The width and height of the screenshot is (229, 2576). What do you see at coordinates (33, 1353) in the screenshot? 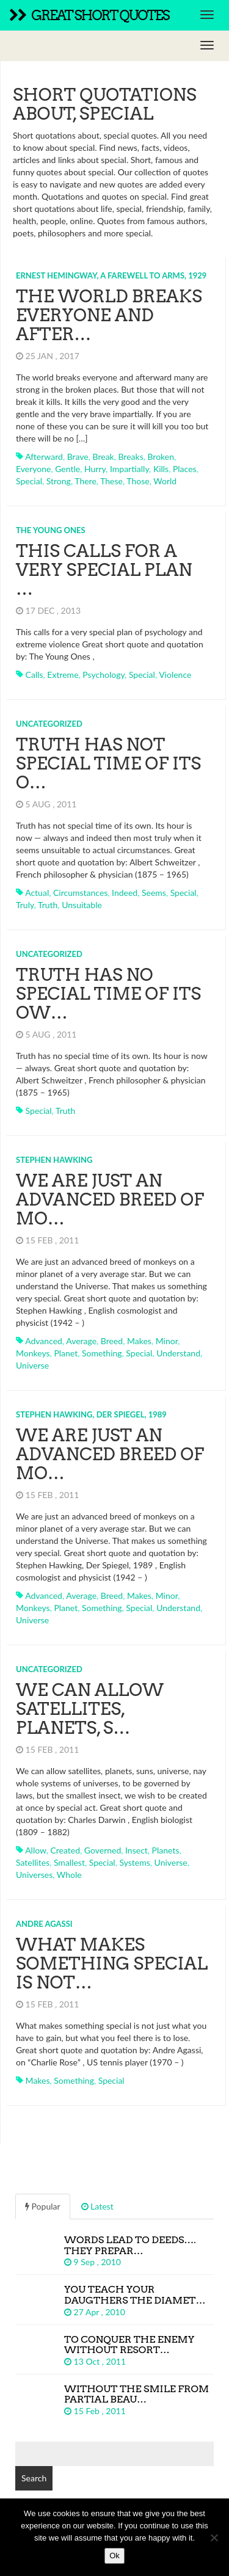
I see `monkeys` at bounding box center [33, 1353].